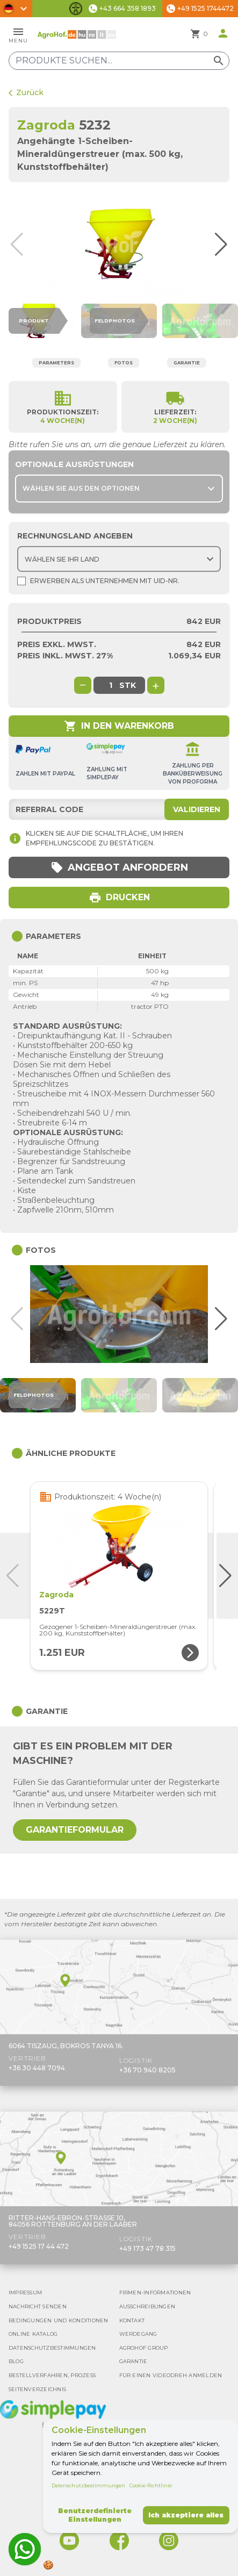  Describe the element at coordinates (185, 2515) in the screenshot. I see `Ich akzeptiere alles` at that location.